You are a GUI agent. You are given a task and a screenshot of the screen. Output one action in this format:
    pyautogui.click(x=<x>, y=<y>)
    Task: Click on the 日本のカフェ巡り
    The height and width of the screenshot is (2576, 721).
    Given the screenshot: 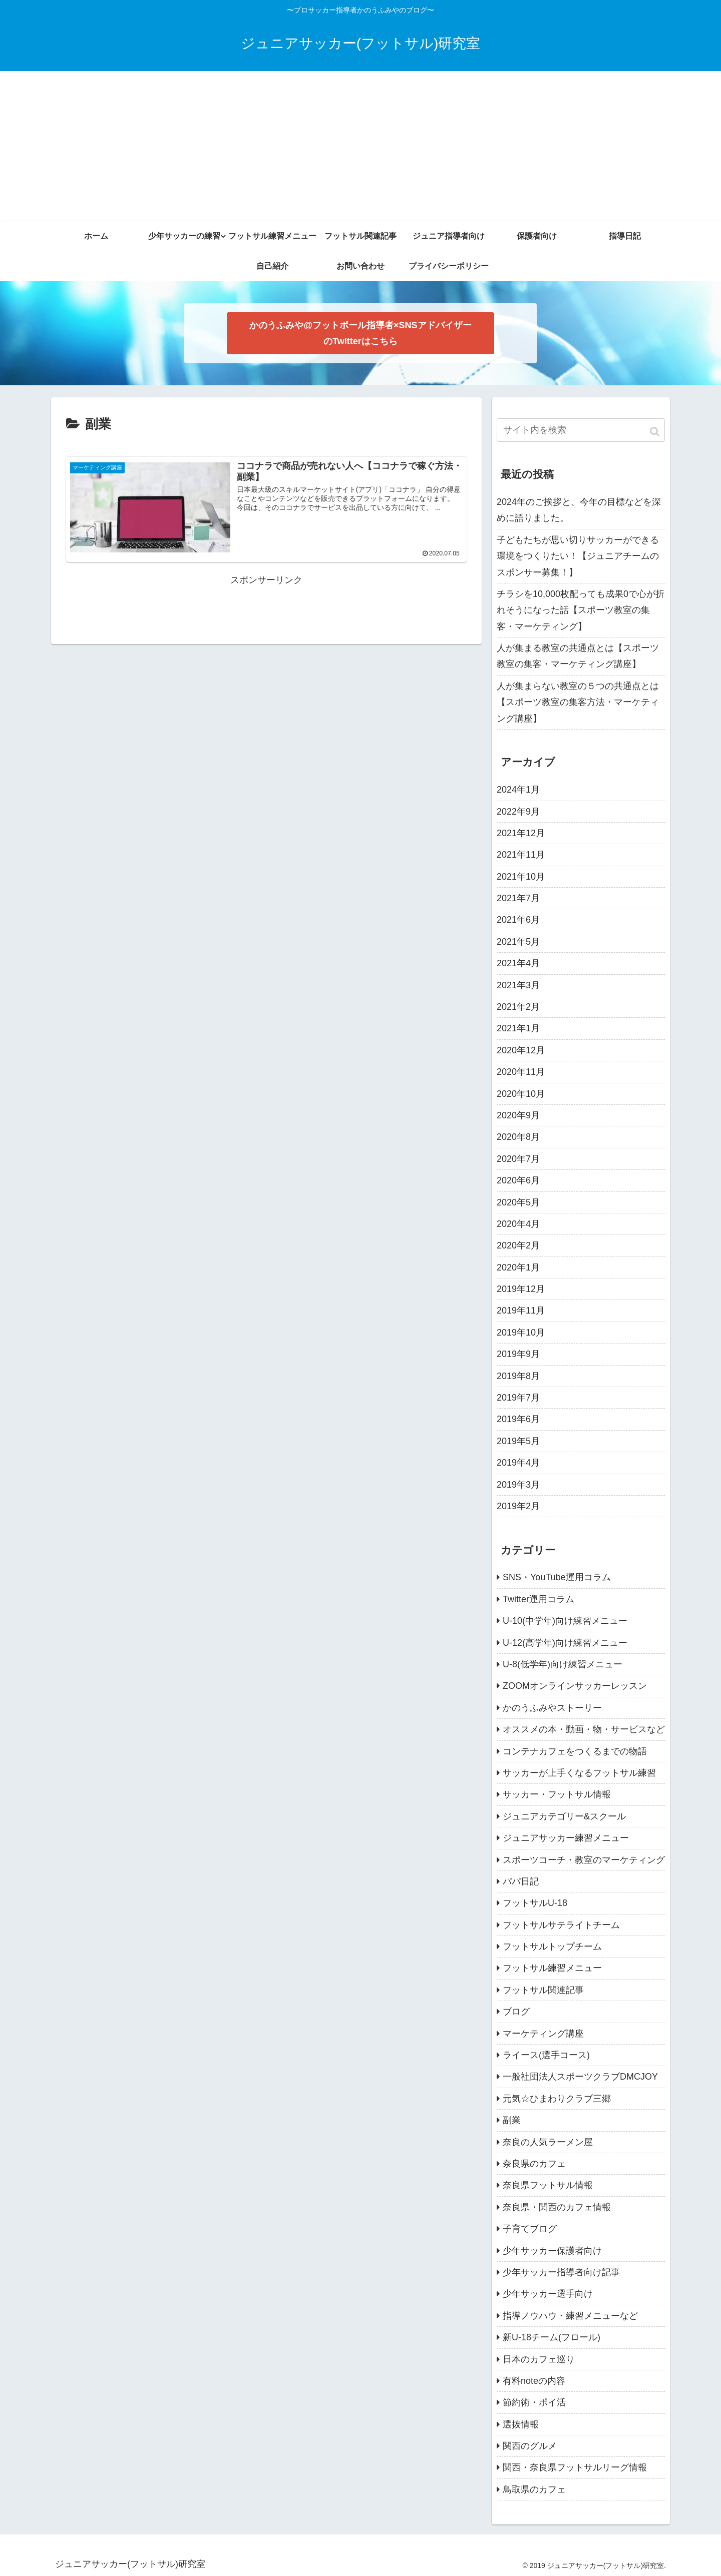 What is the action you would take?
    pyautogui.click(x=539, y=2359)
    